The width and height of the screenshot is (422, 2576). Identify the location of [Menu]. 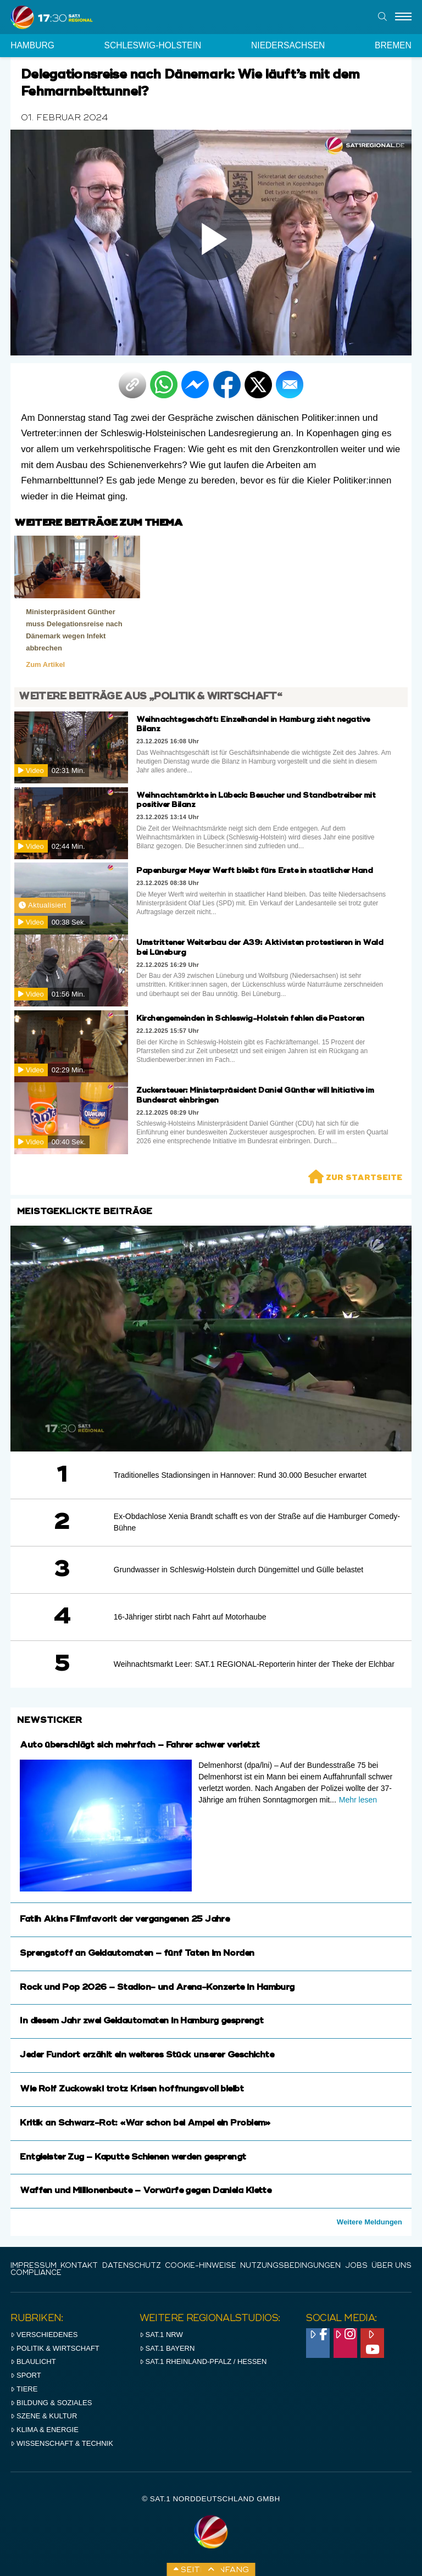
(403, 17).